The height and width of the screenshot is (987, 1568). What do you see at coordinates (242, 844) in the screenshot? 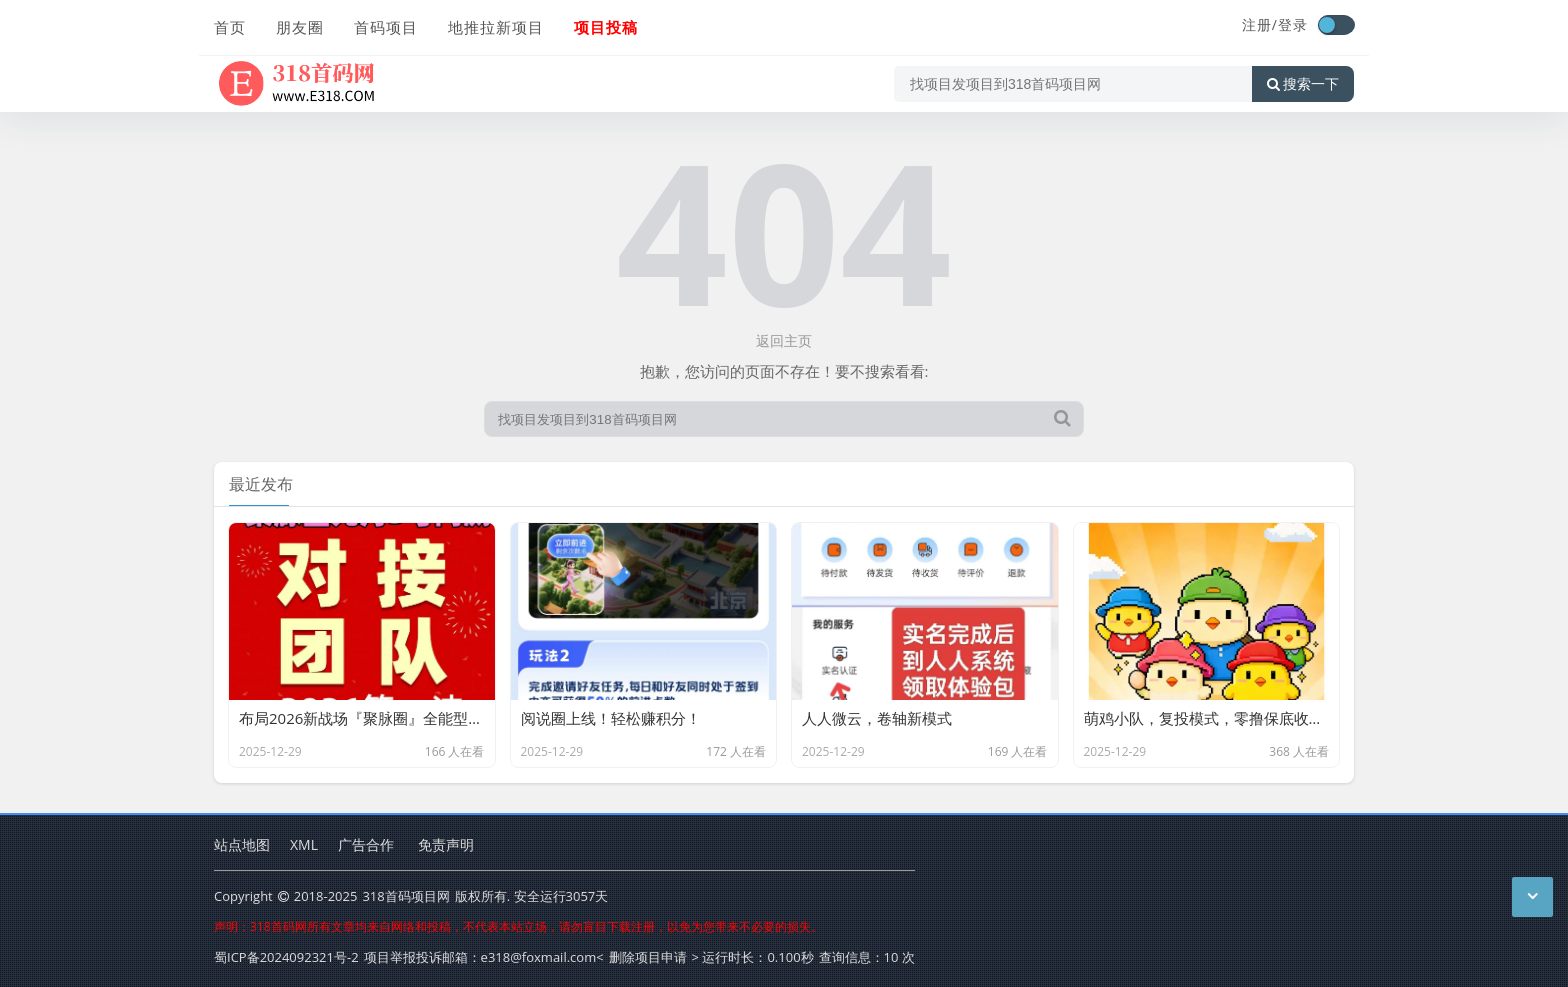
I see `站点地图` at bounding box center [242, 844].